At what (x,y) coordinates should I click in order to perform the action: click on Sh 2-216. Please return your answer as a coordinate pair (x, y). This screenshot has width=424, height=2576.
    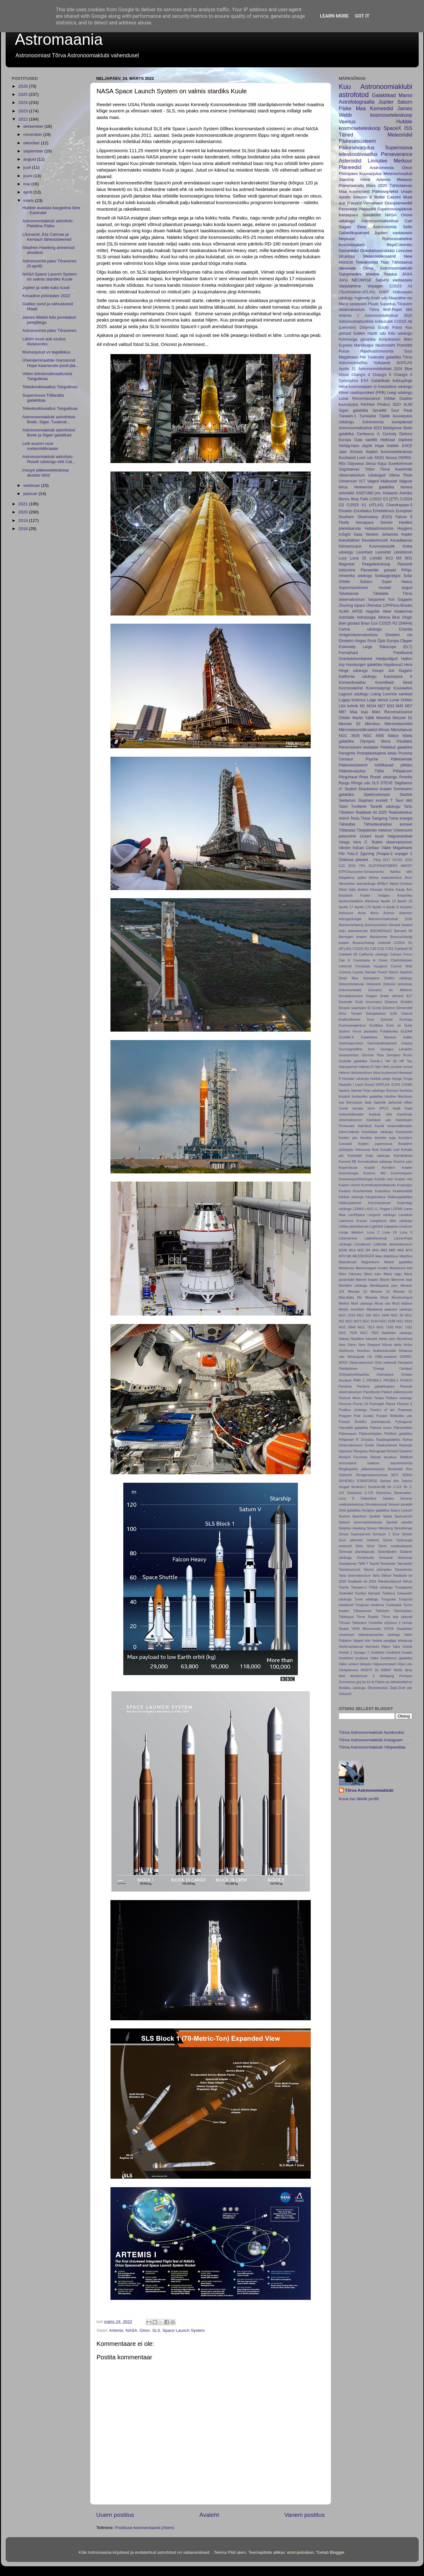
    Looking at the image, I should click on (394, 1487).